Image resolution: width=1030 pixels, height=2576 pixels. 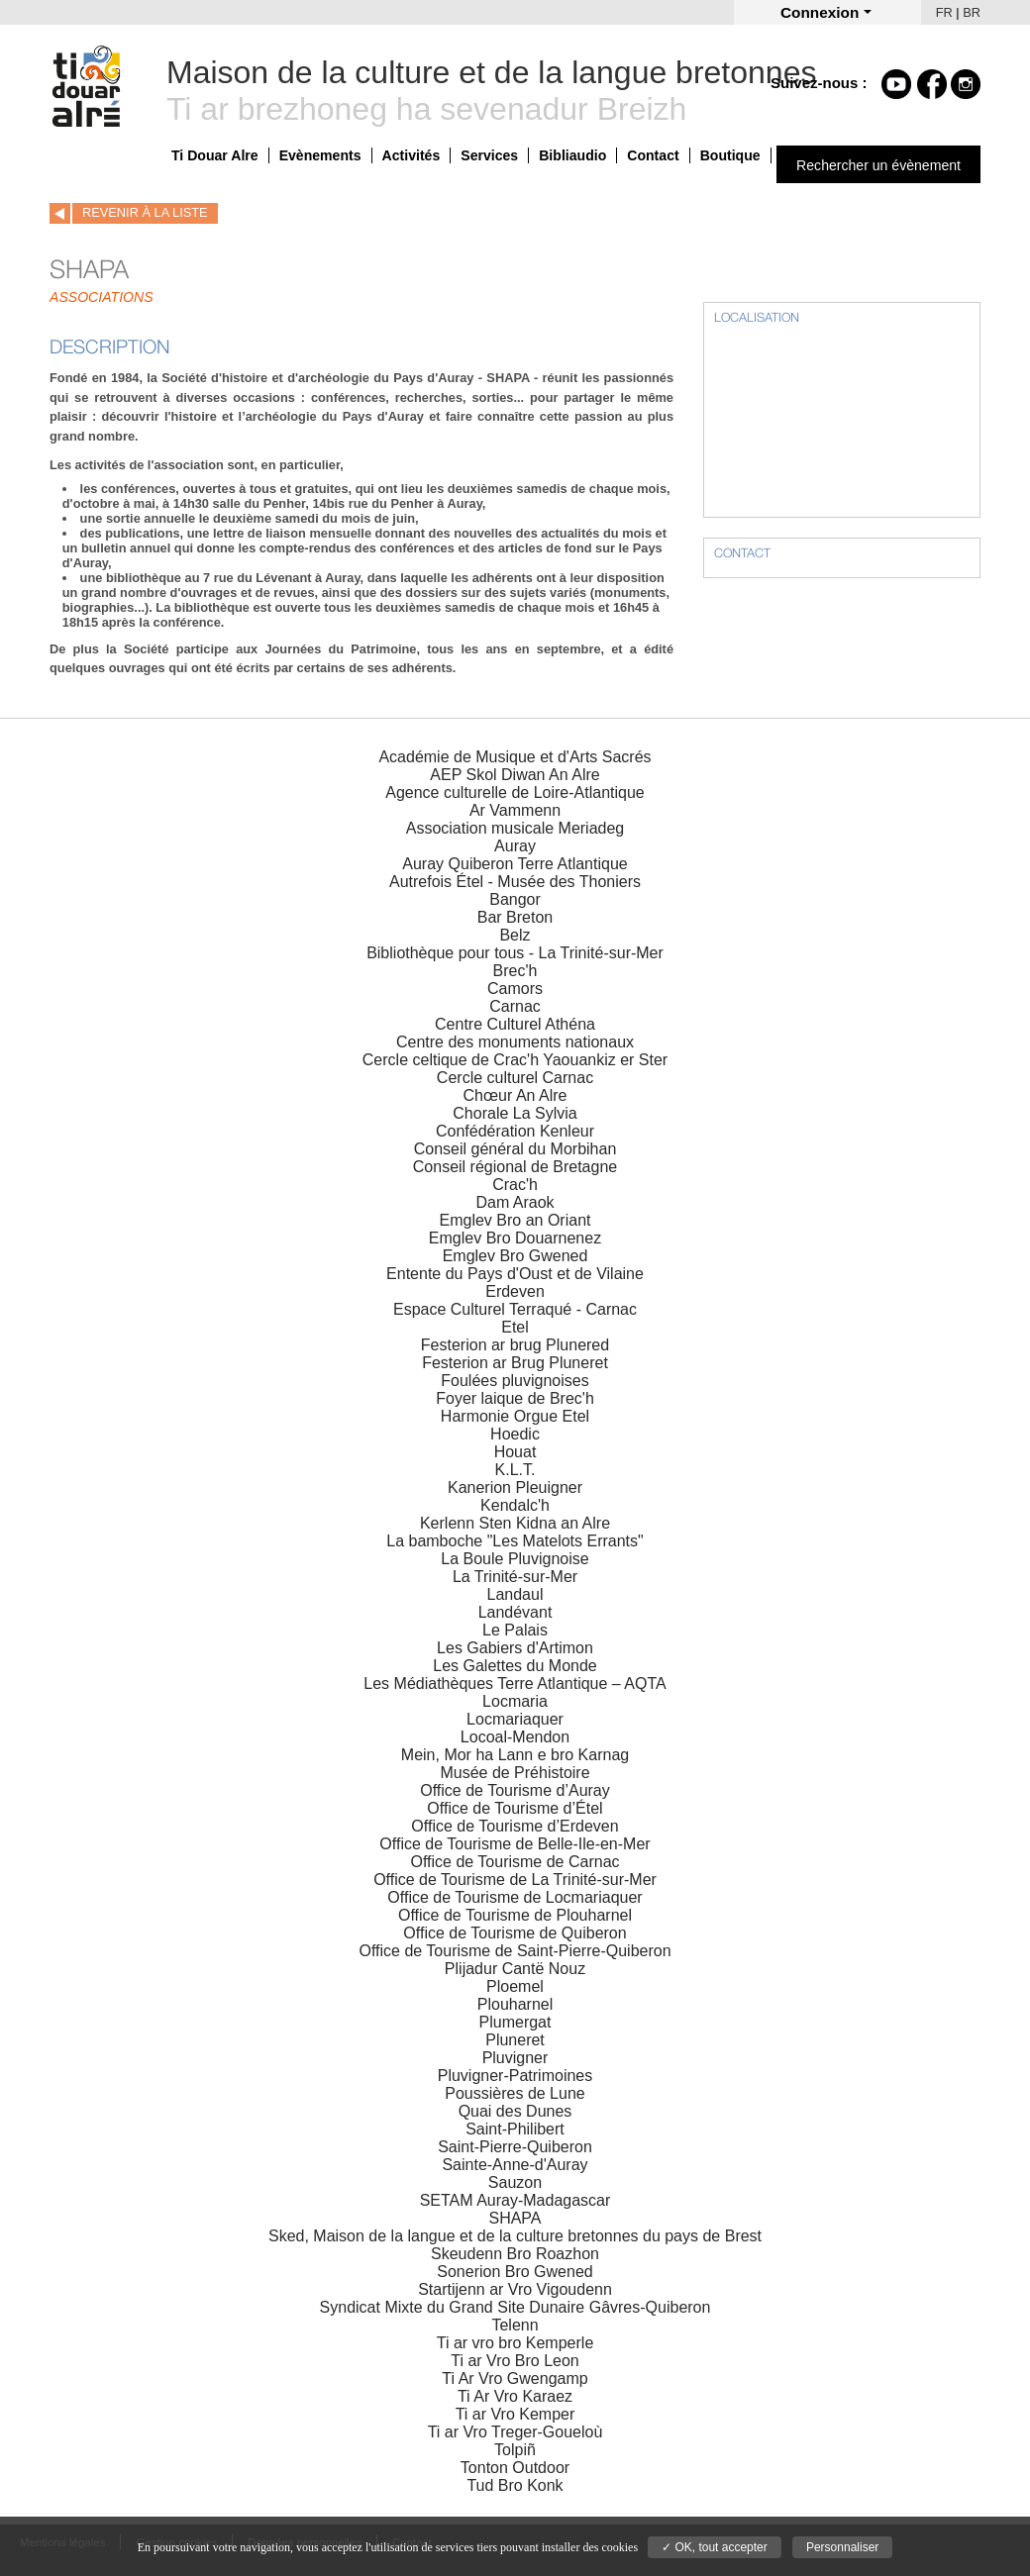 What do you see at coordinates (515, 2129) in the screenshot?
I see `Saint-Philibert` at bounding box center [515, 2129].